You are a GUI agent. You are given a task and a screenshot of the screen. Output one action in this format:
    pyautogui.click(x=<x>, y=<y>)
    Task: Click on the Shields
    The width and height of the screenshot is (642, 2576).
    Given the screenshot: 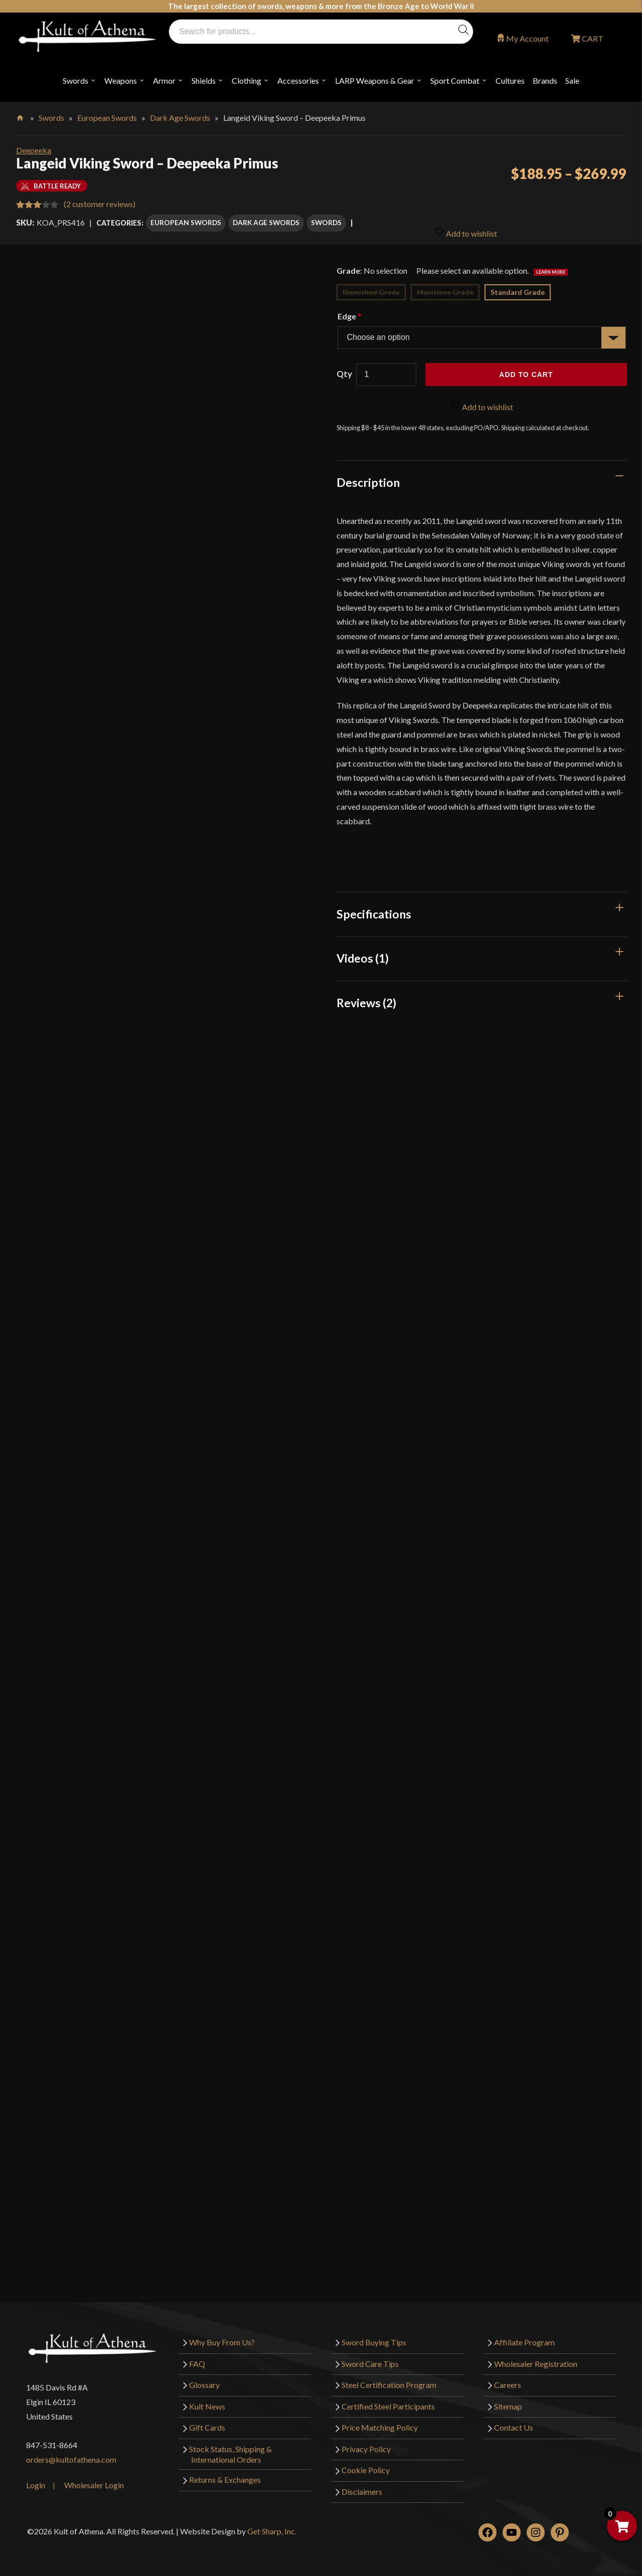 What is the action you would take?
    pyautogui.click(x=204, y=80)
    